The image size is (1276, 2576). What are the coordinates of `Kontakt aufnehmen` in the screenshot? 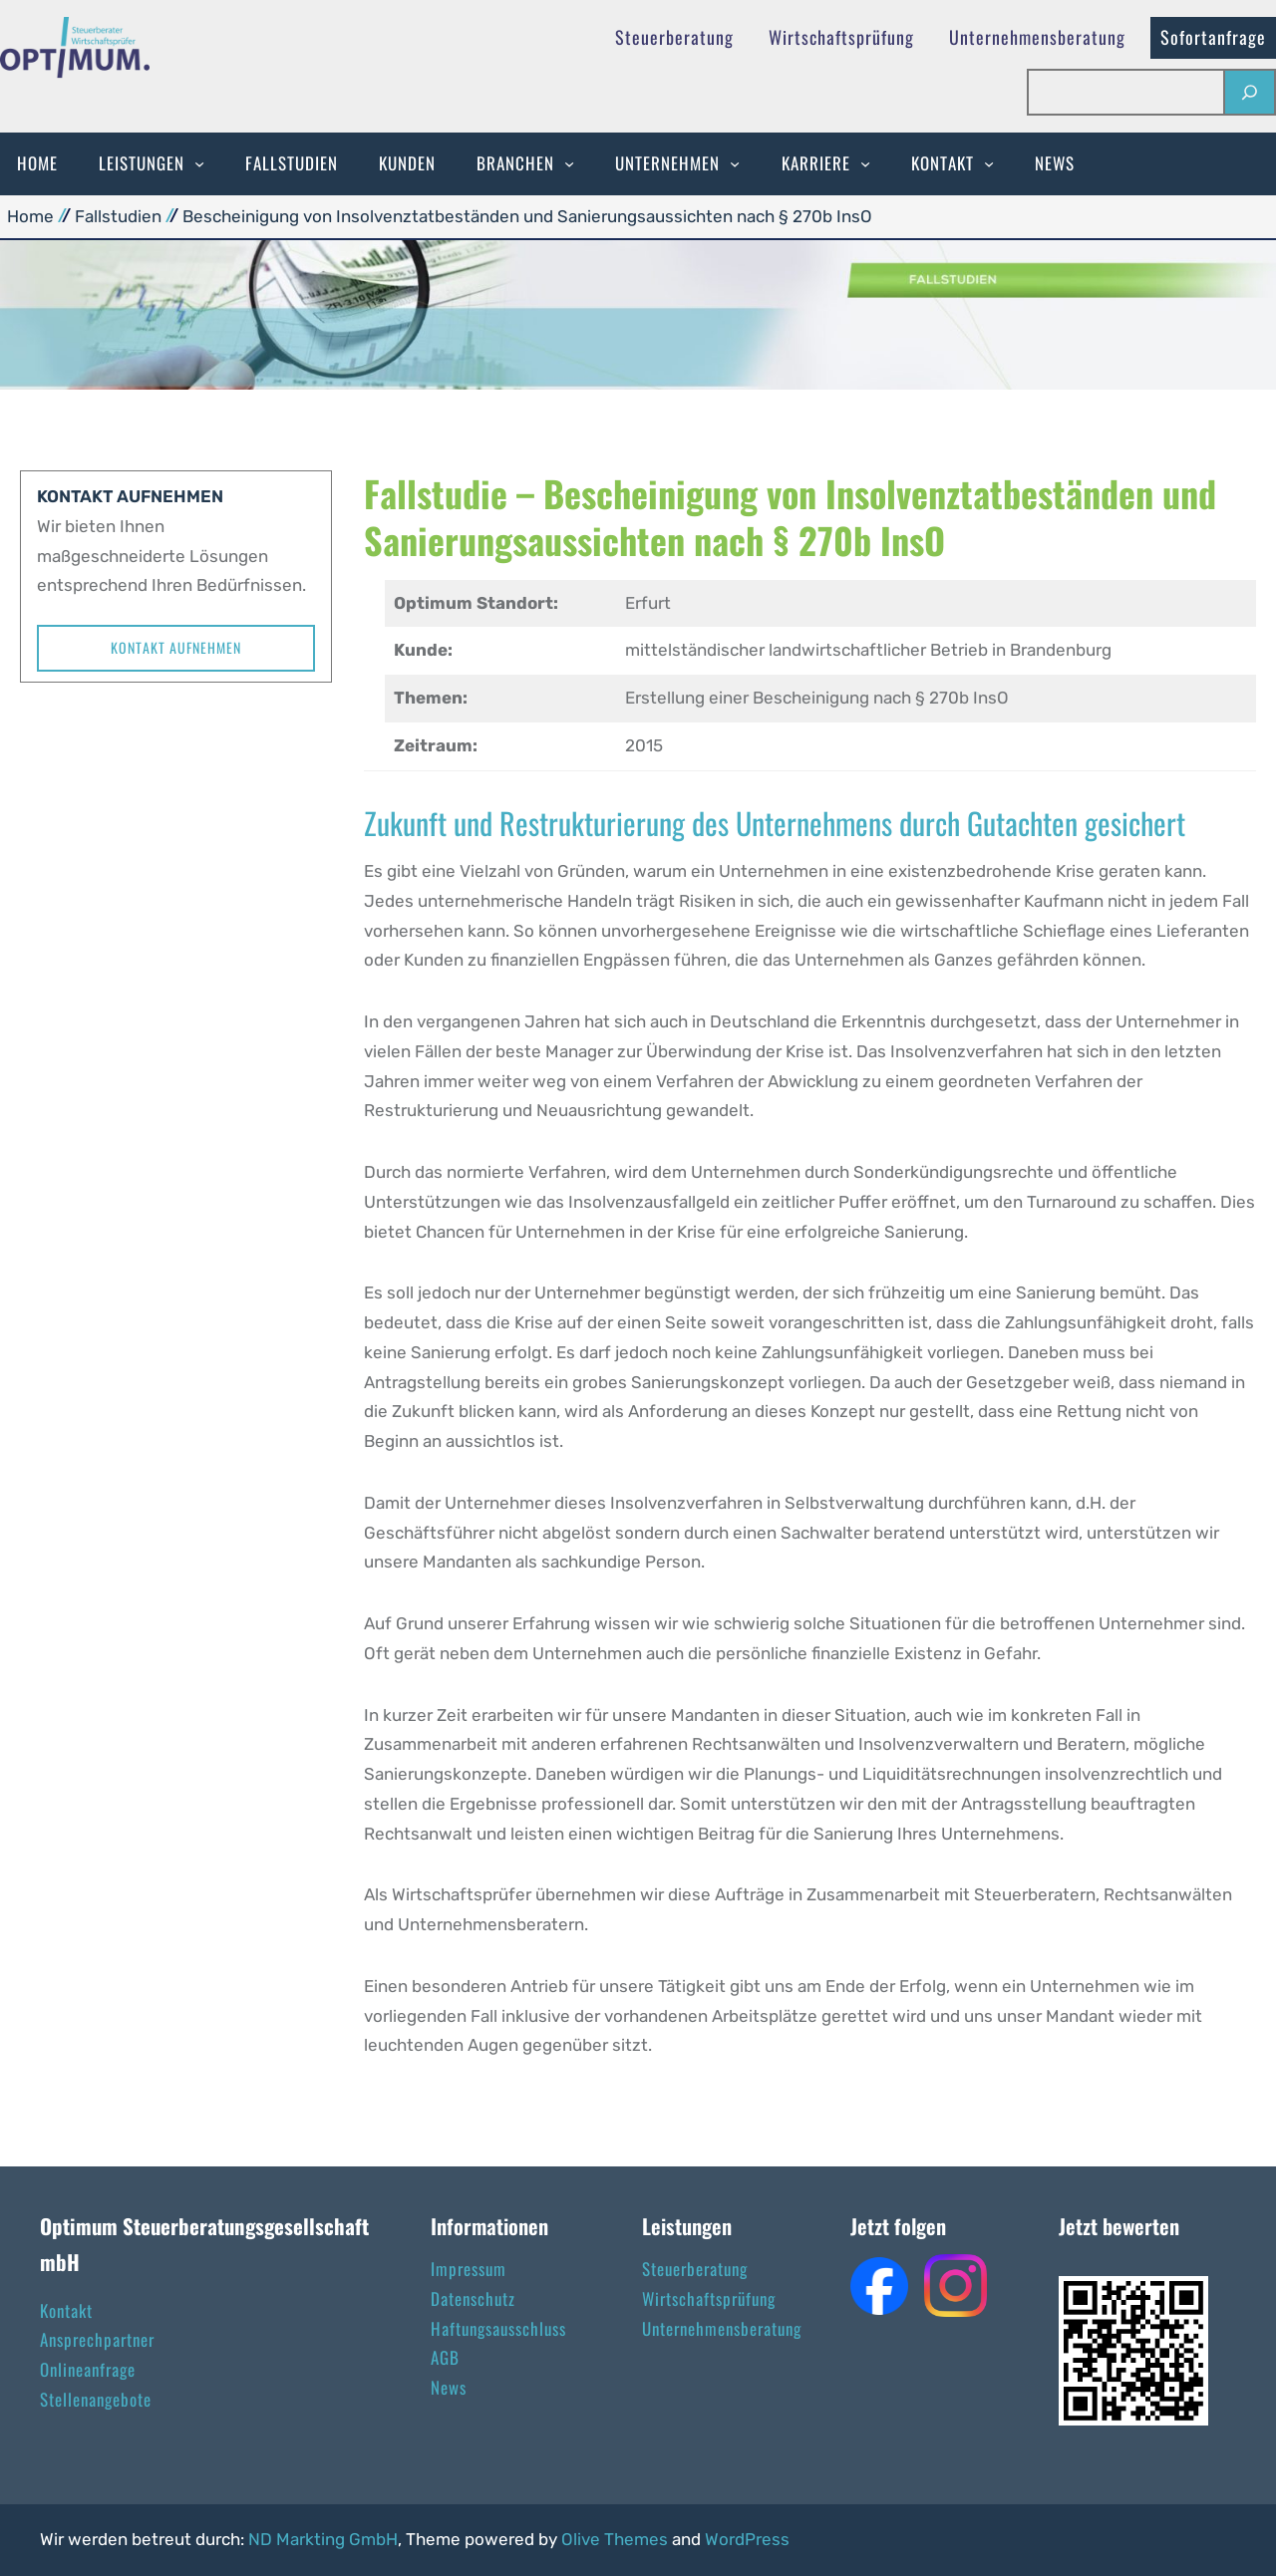 It's located at (176, 647).